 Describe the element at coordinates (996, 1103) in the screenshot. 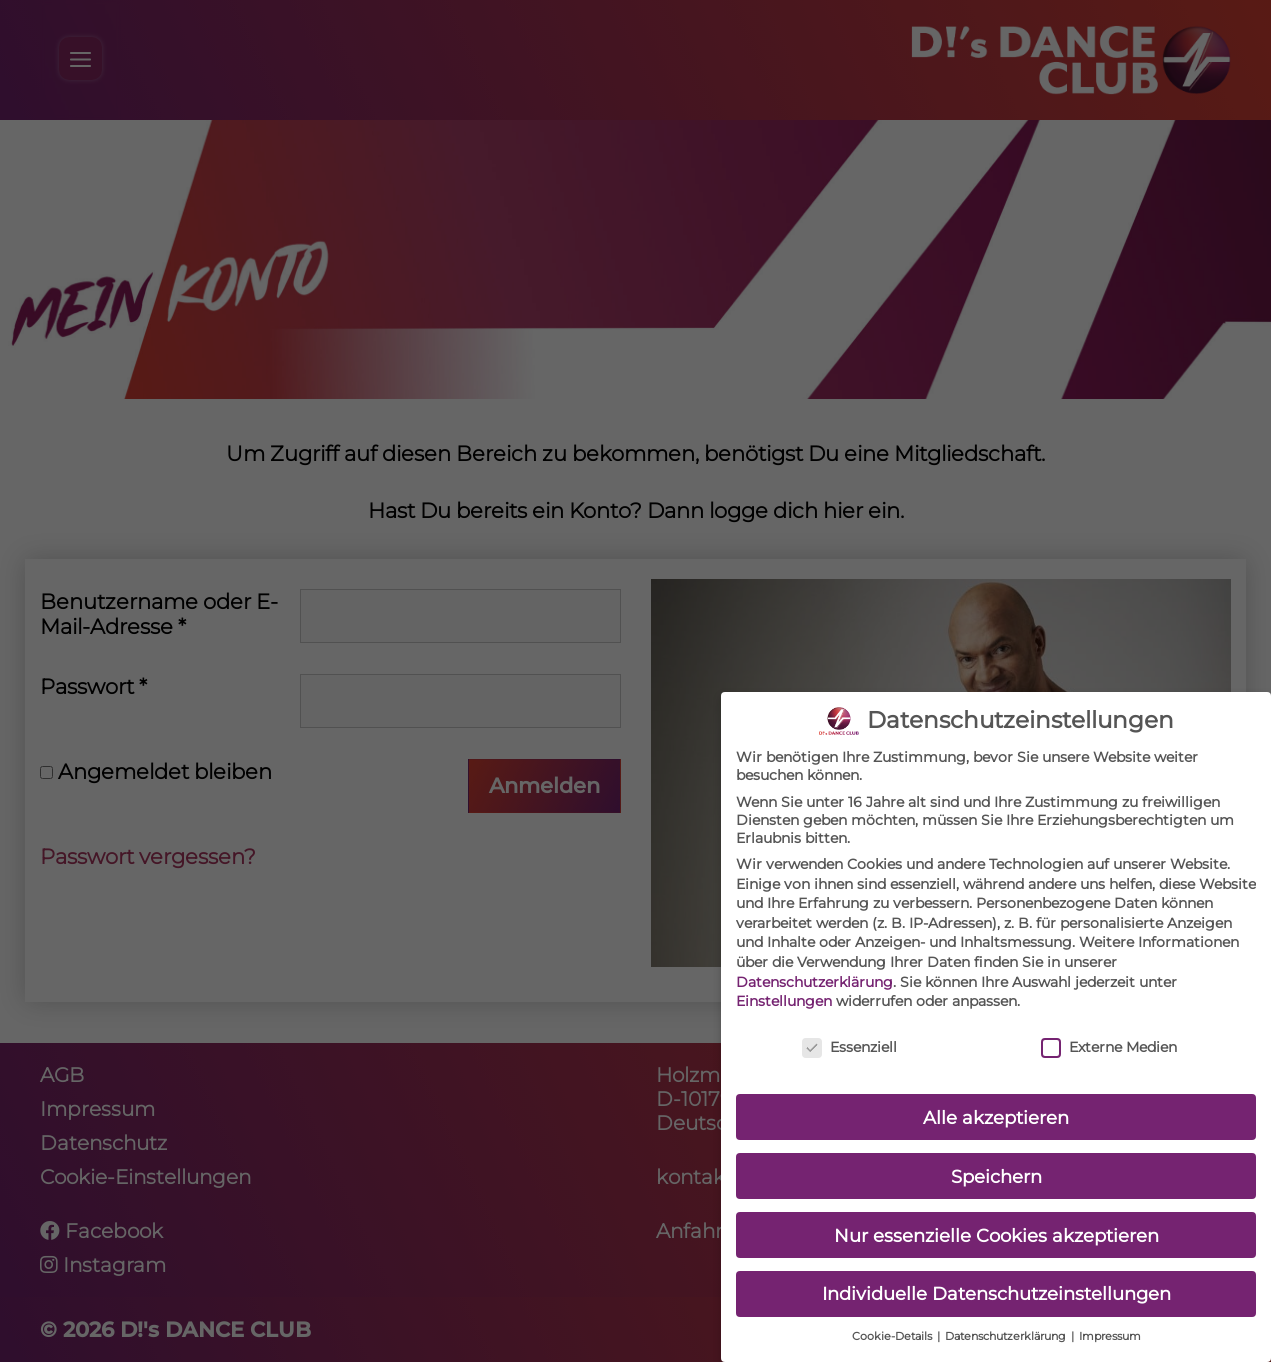

I see `Alle akzeptieren [button]` at that location.